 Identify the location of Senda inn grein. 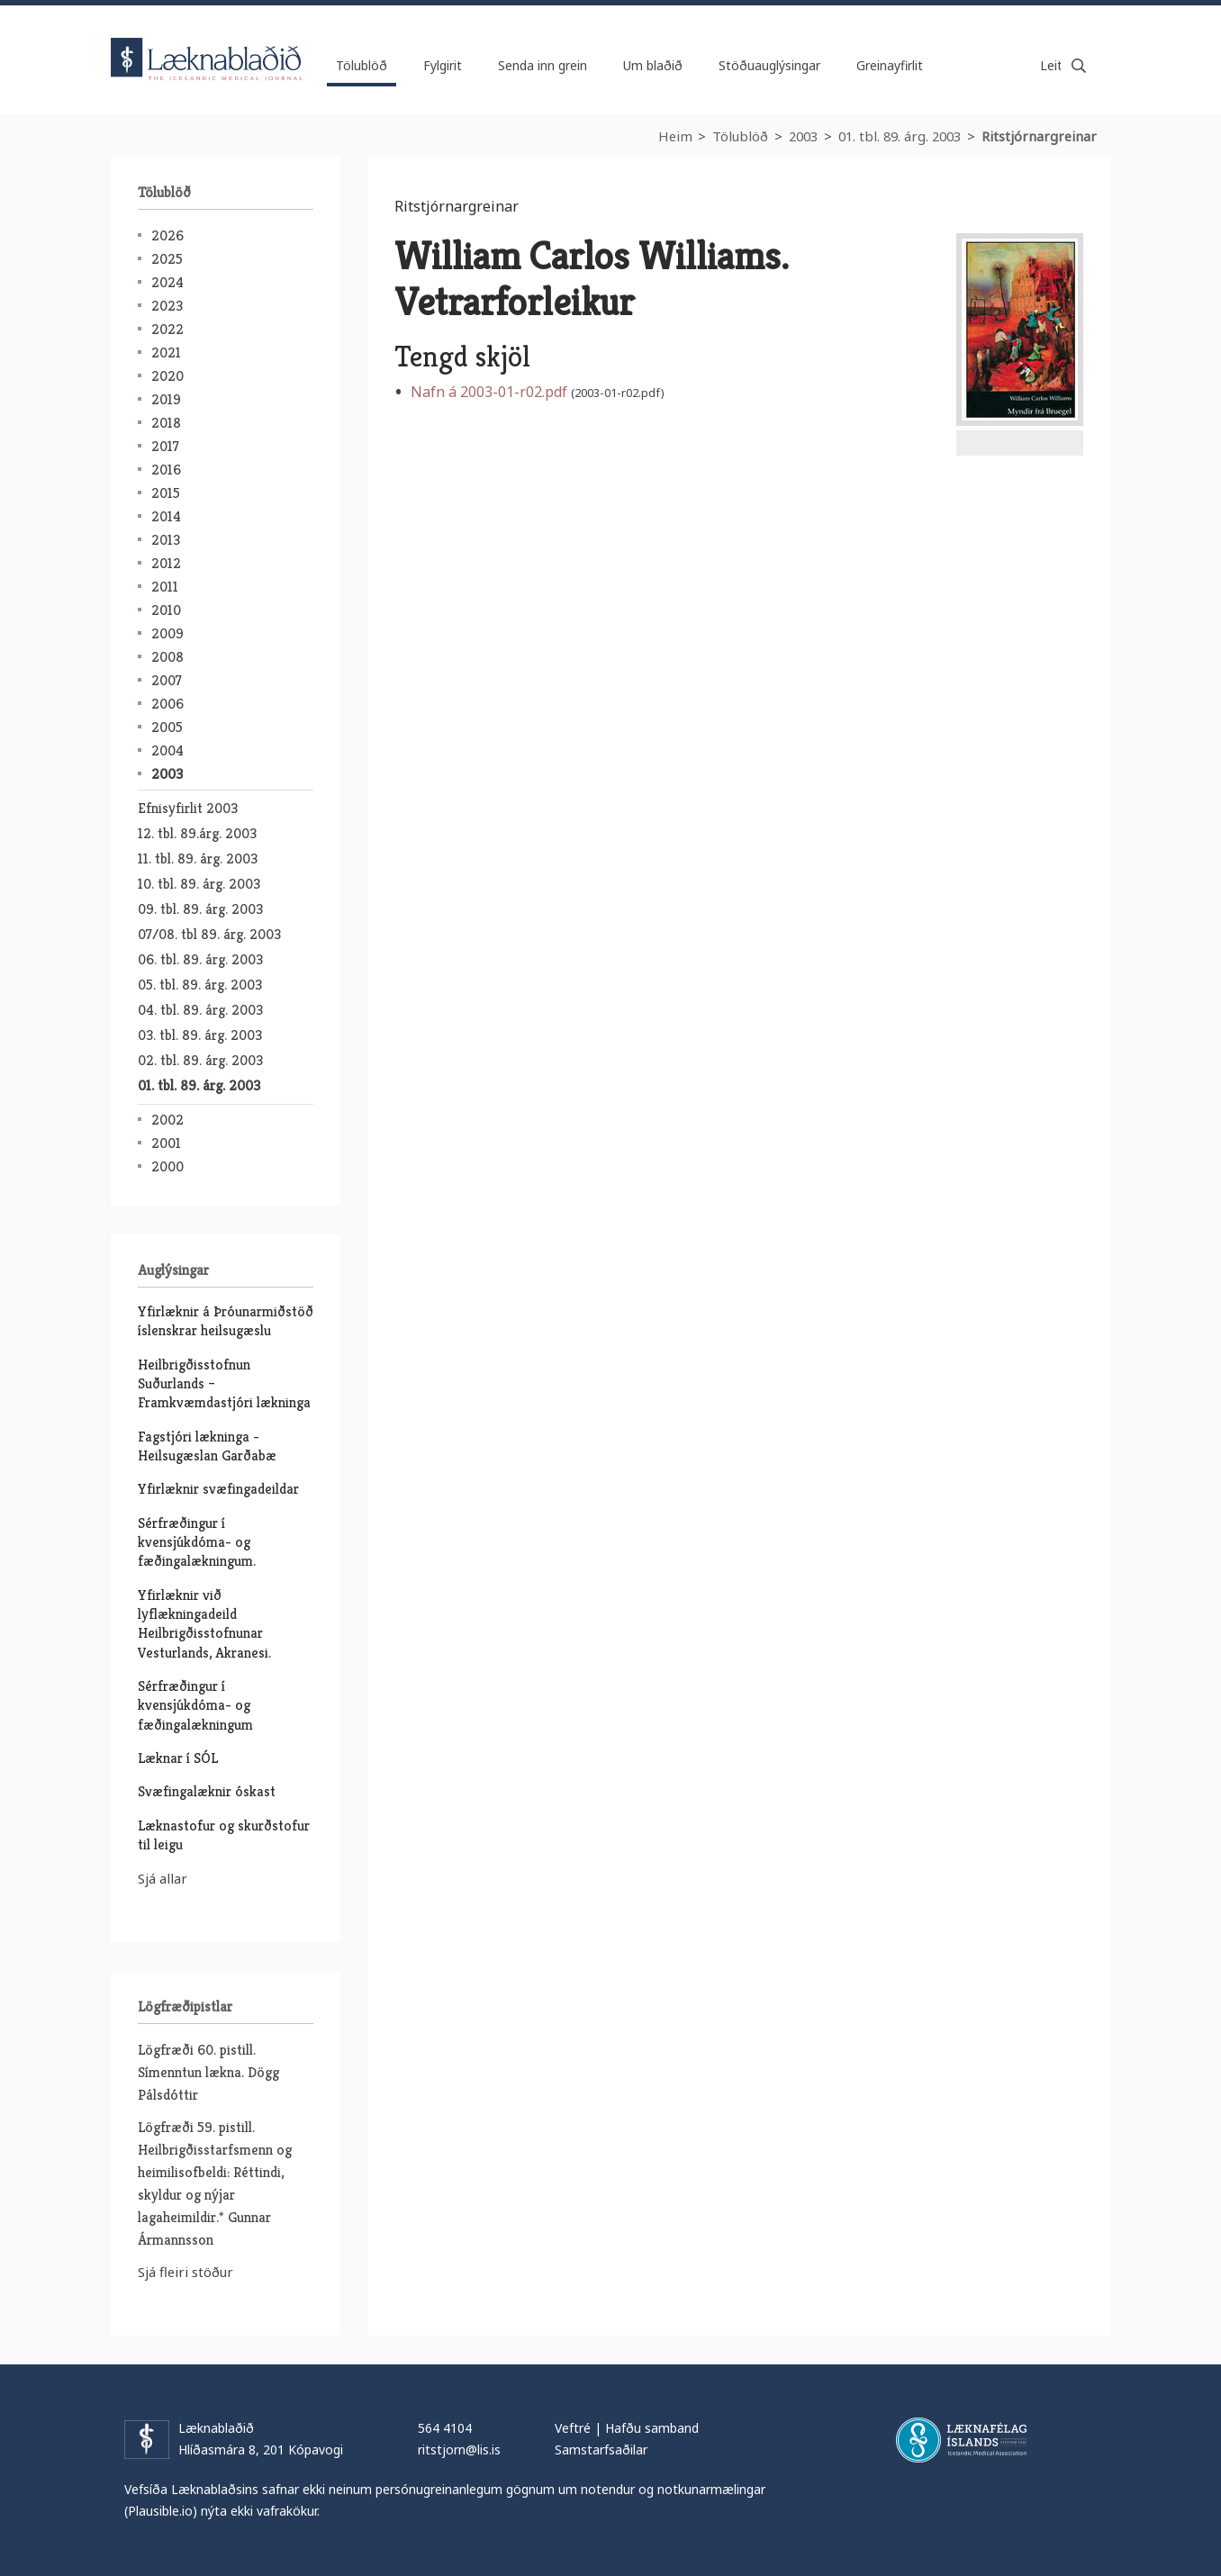
(542, 65).